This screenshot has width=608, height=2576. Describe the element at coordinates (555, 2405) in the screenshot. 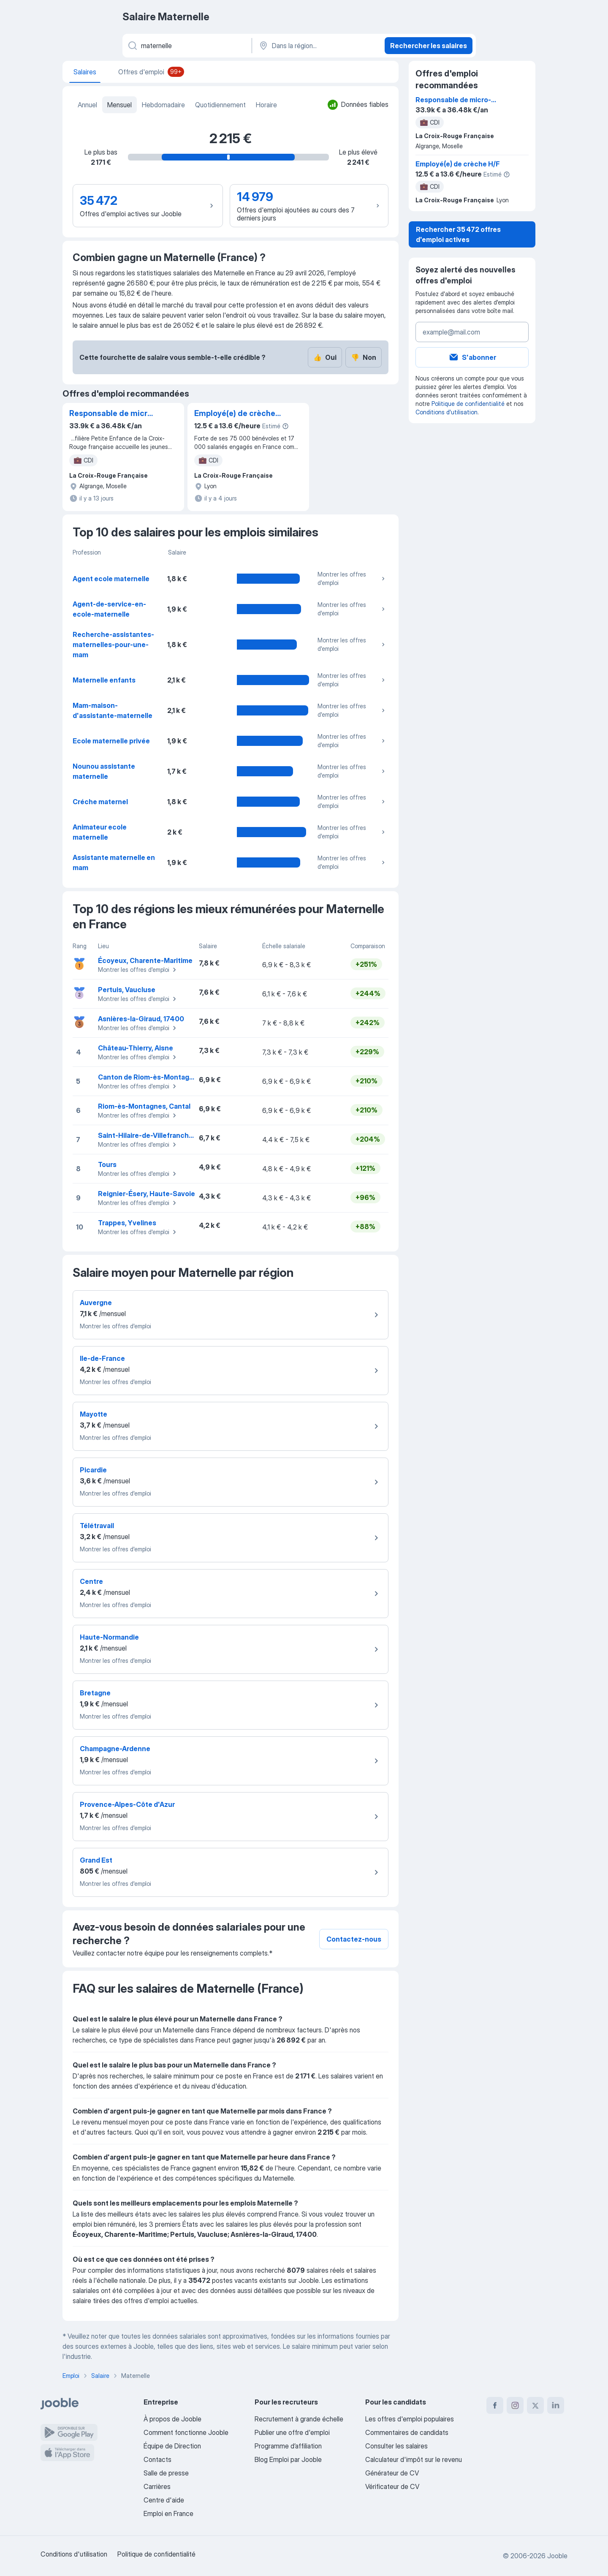

I see `[linkedin]` at that location.